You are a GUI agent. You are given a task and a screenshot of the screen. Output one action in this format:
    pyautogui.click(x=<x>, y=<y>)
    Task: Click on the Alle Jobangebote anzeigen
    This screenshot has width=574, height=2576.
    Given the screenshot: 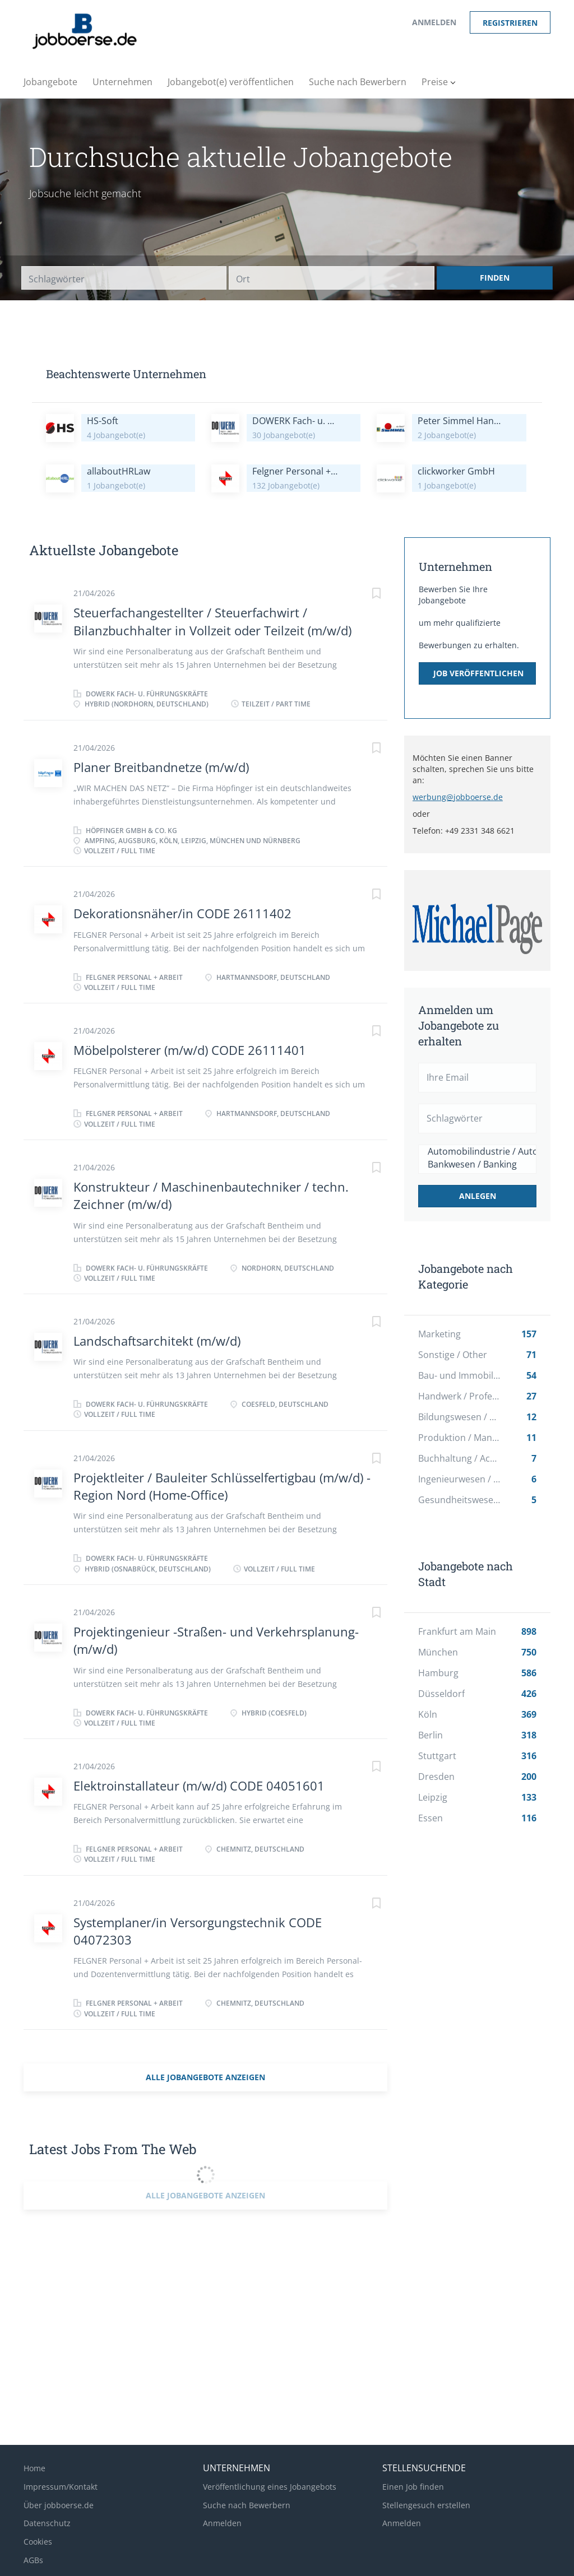 What is the action you would take?
    pyautogui.click(x=205, y=2077)
    